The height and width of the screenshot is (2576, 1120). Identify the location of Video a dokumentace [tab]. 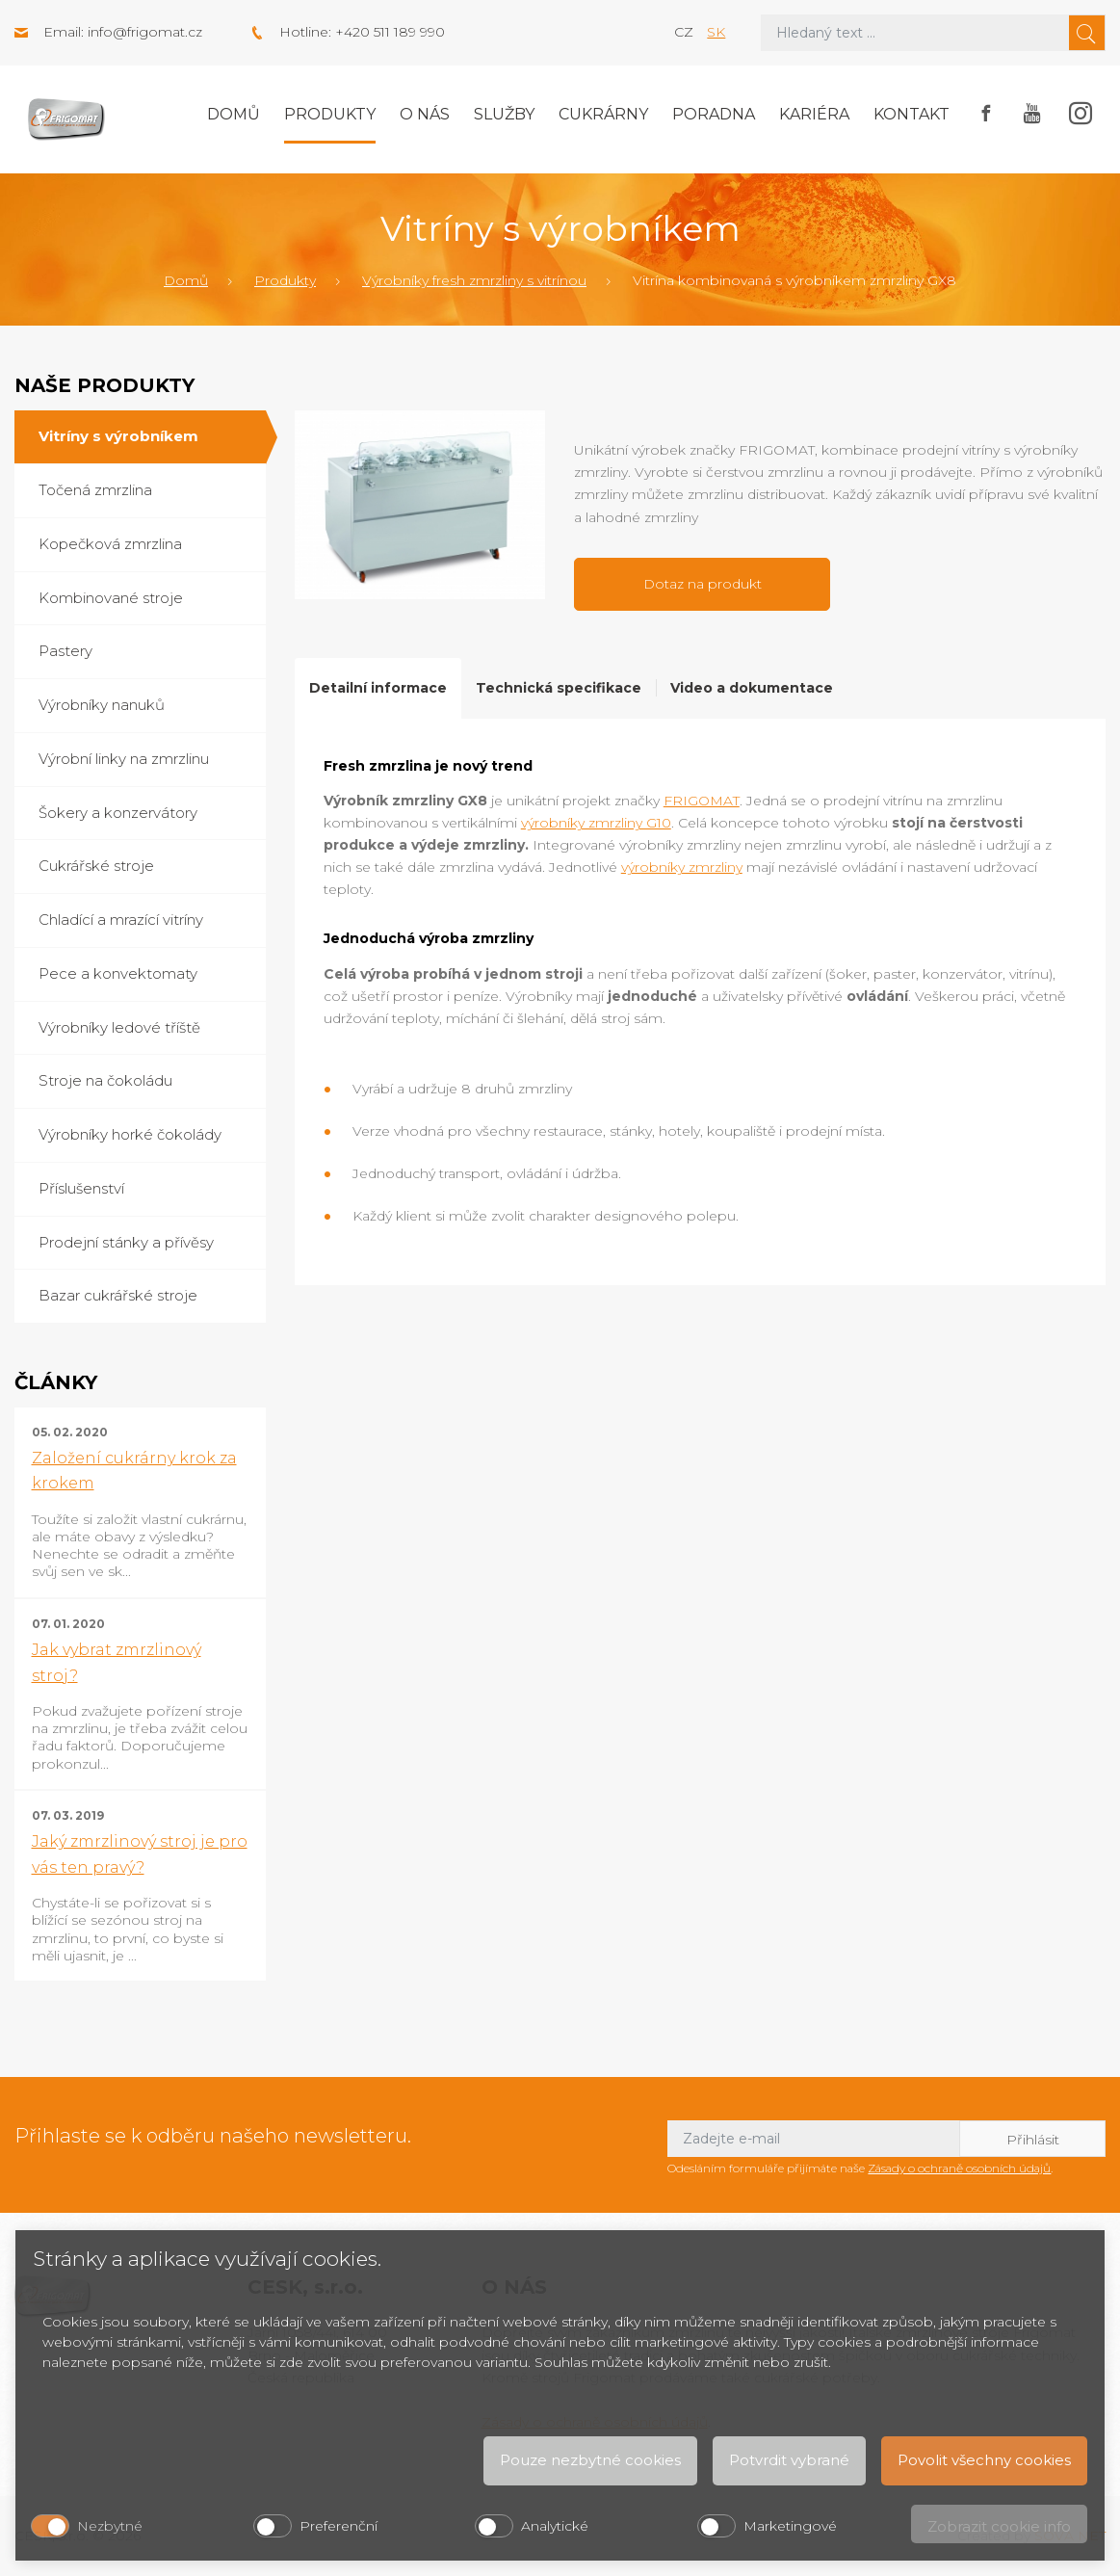
(751, 688).